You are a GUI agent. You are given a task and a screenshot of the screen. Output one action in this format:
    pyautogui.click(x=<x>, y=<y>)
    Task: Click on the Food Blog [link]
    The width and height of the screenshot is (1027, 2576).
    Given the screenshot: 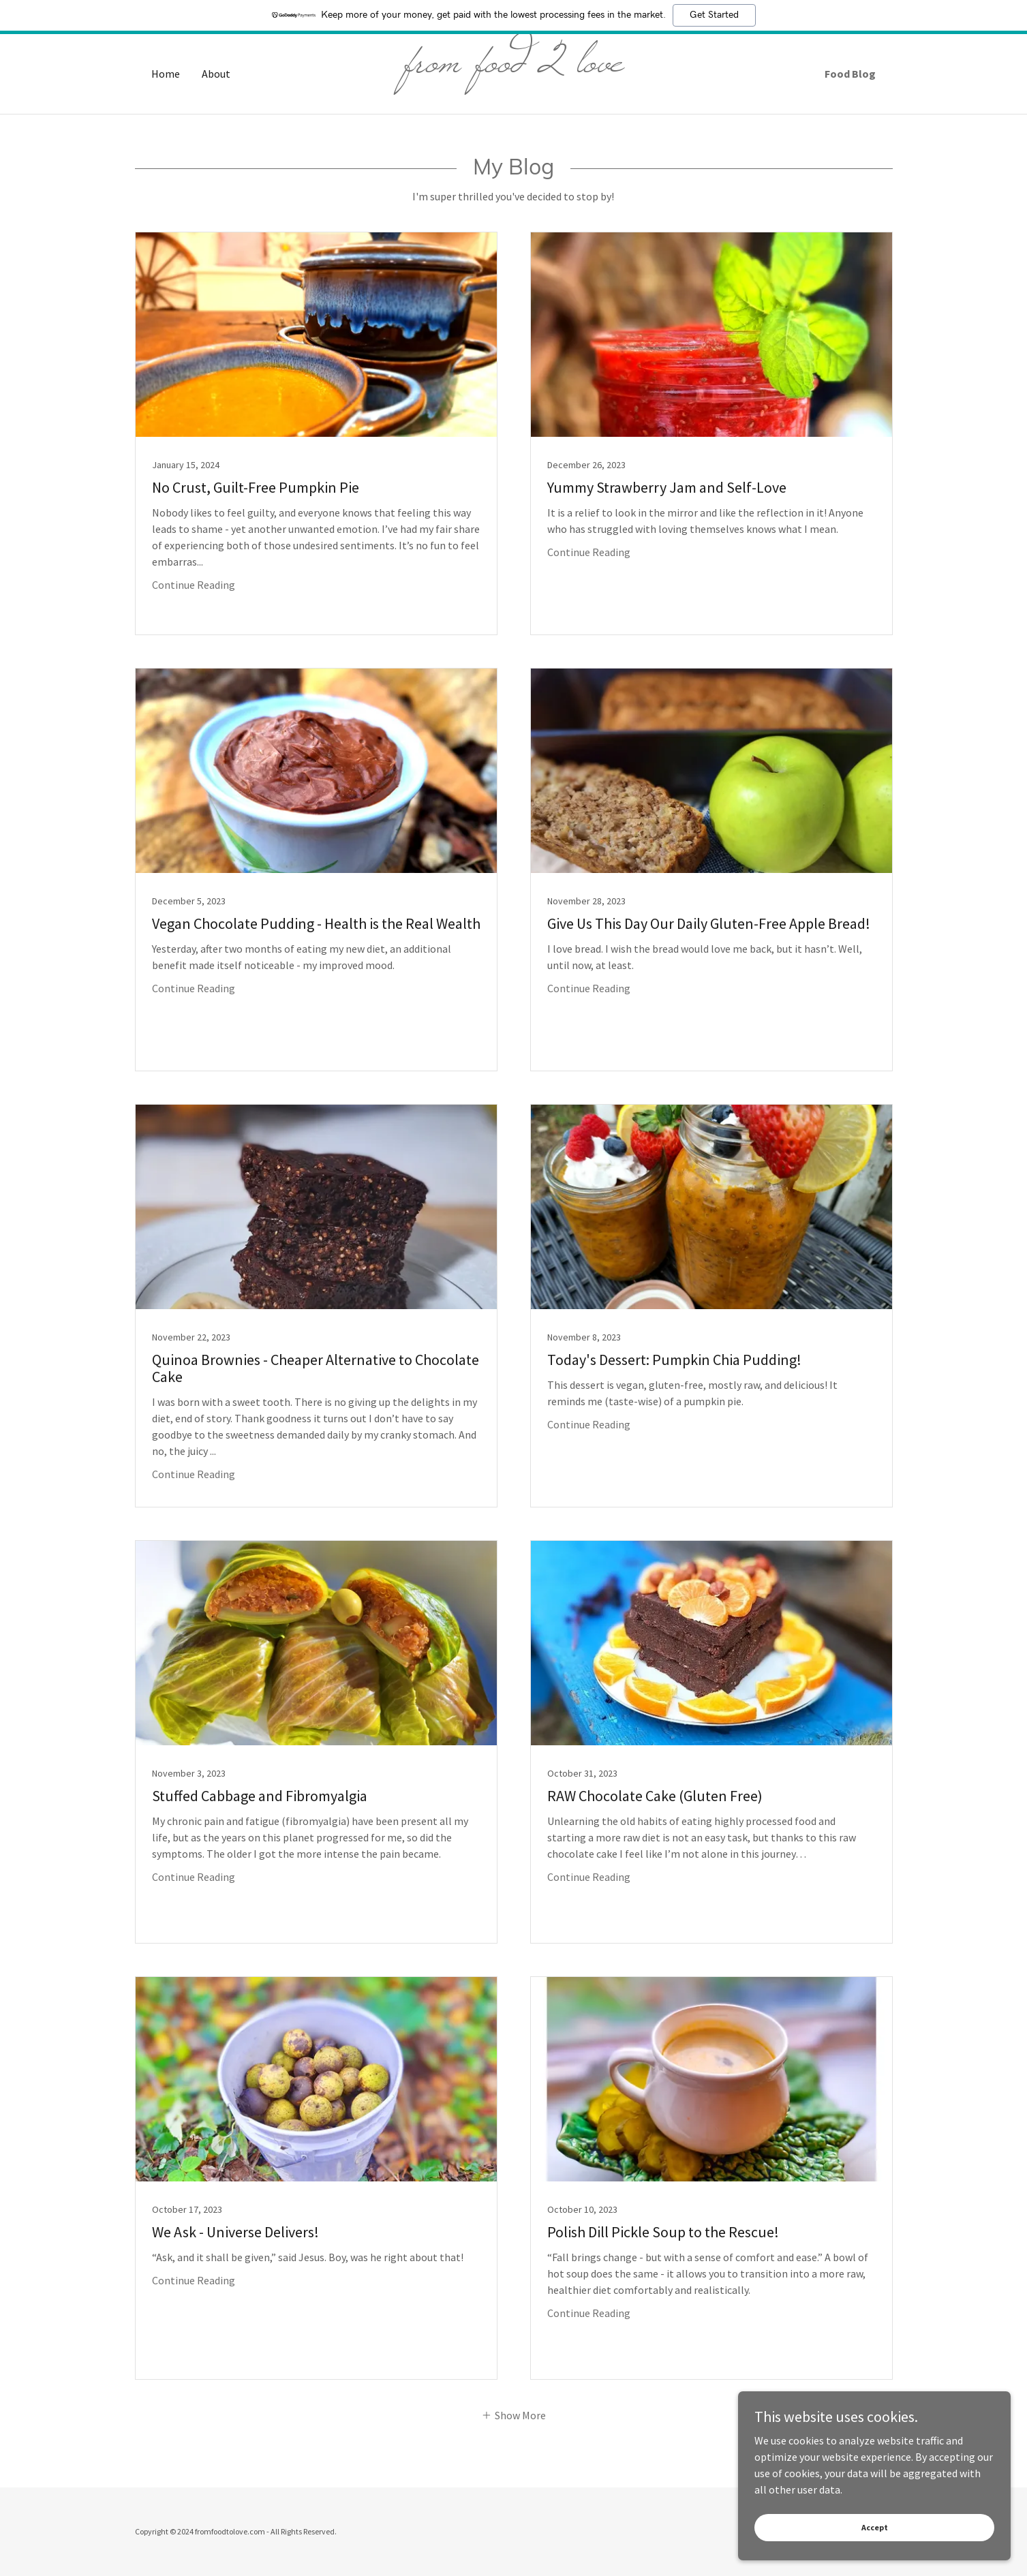 What is the action you would take?
    pyautogui.click(x=850, y=73)
    